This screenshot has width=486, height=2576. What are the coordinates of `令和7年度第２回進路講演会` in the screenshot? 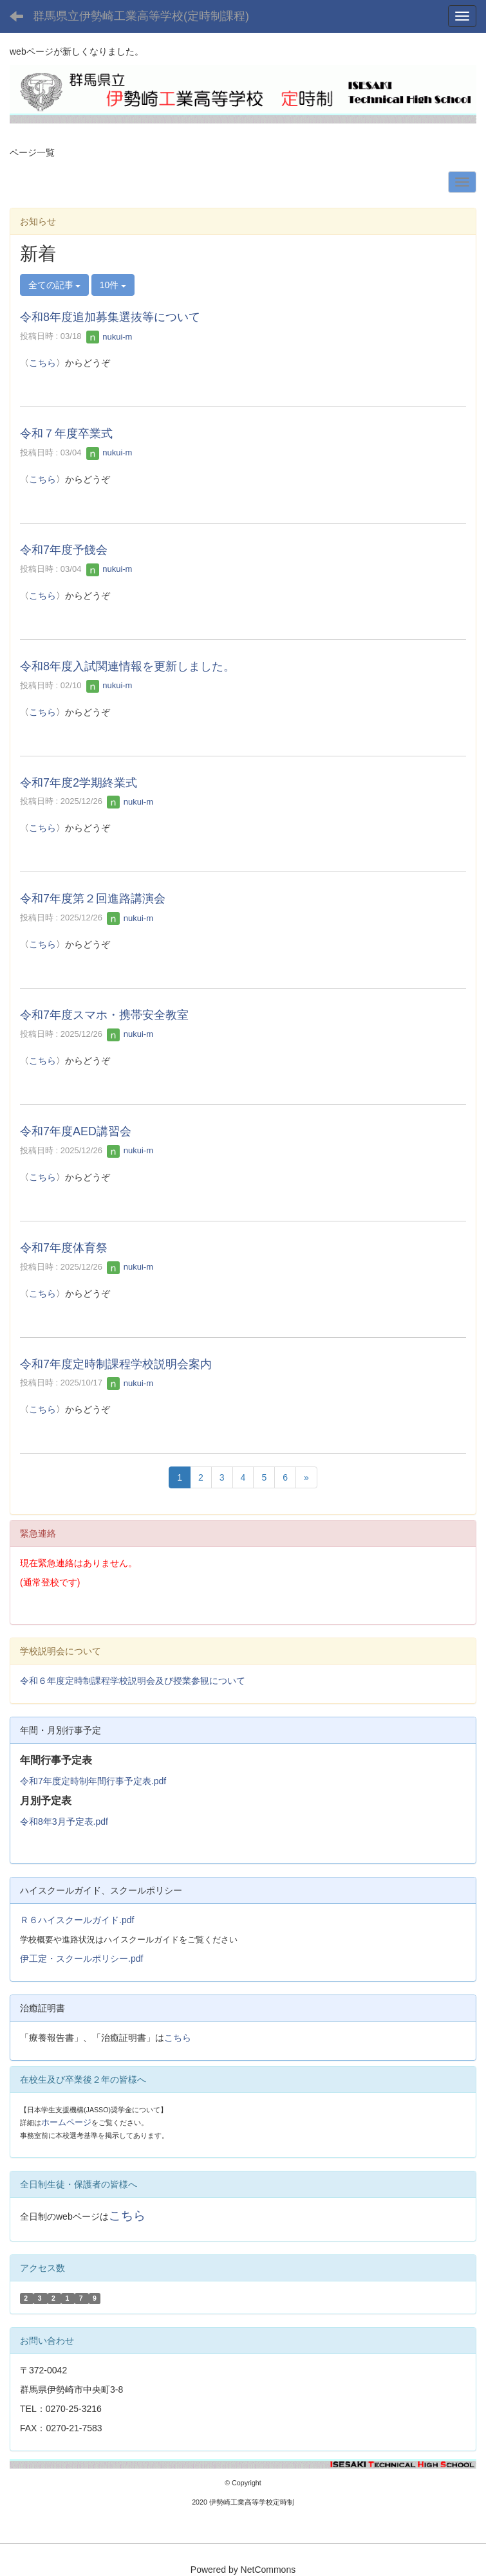 It's located at (92, 898).